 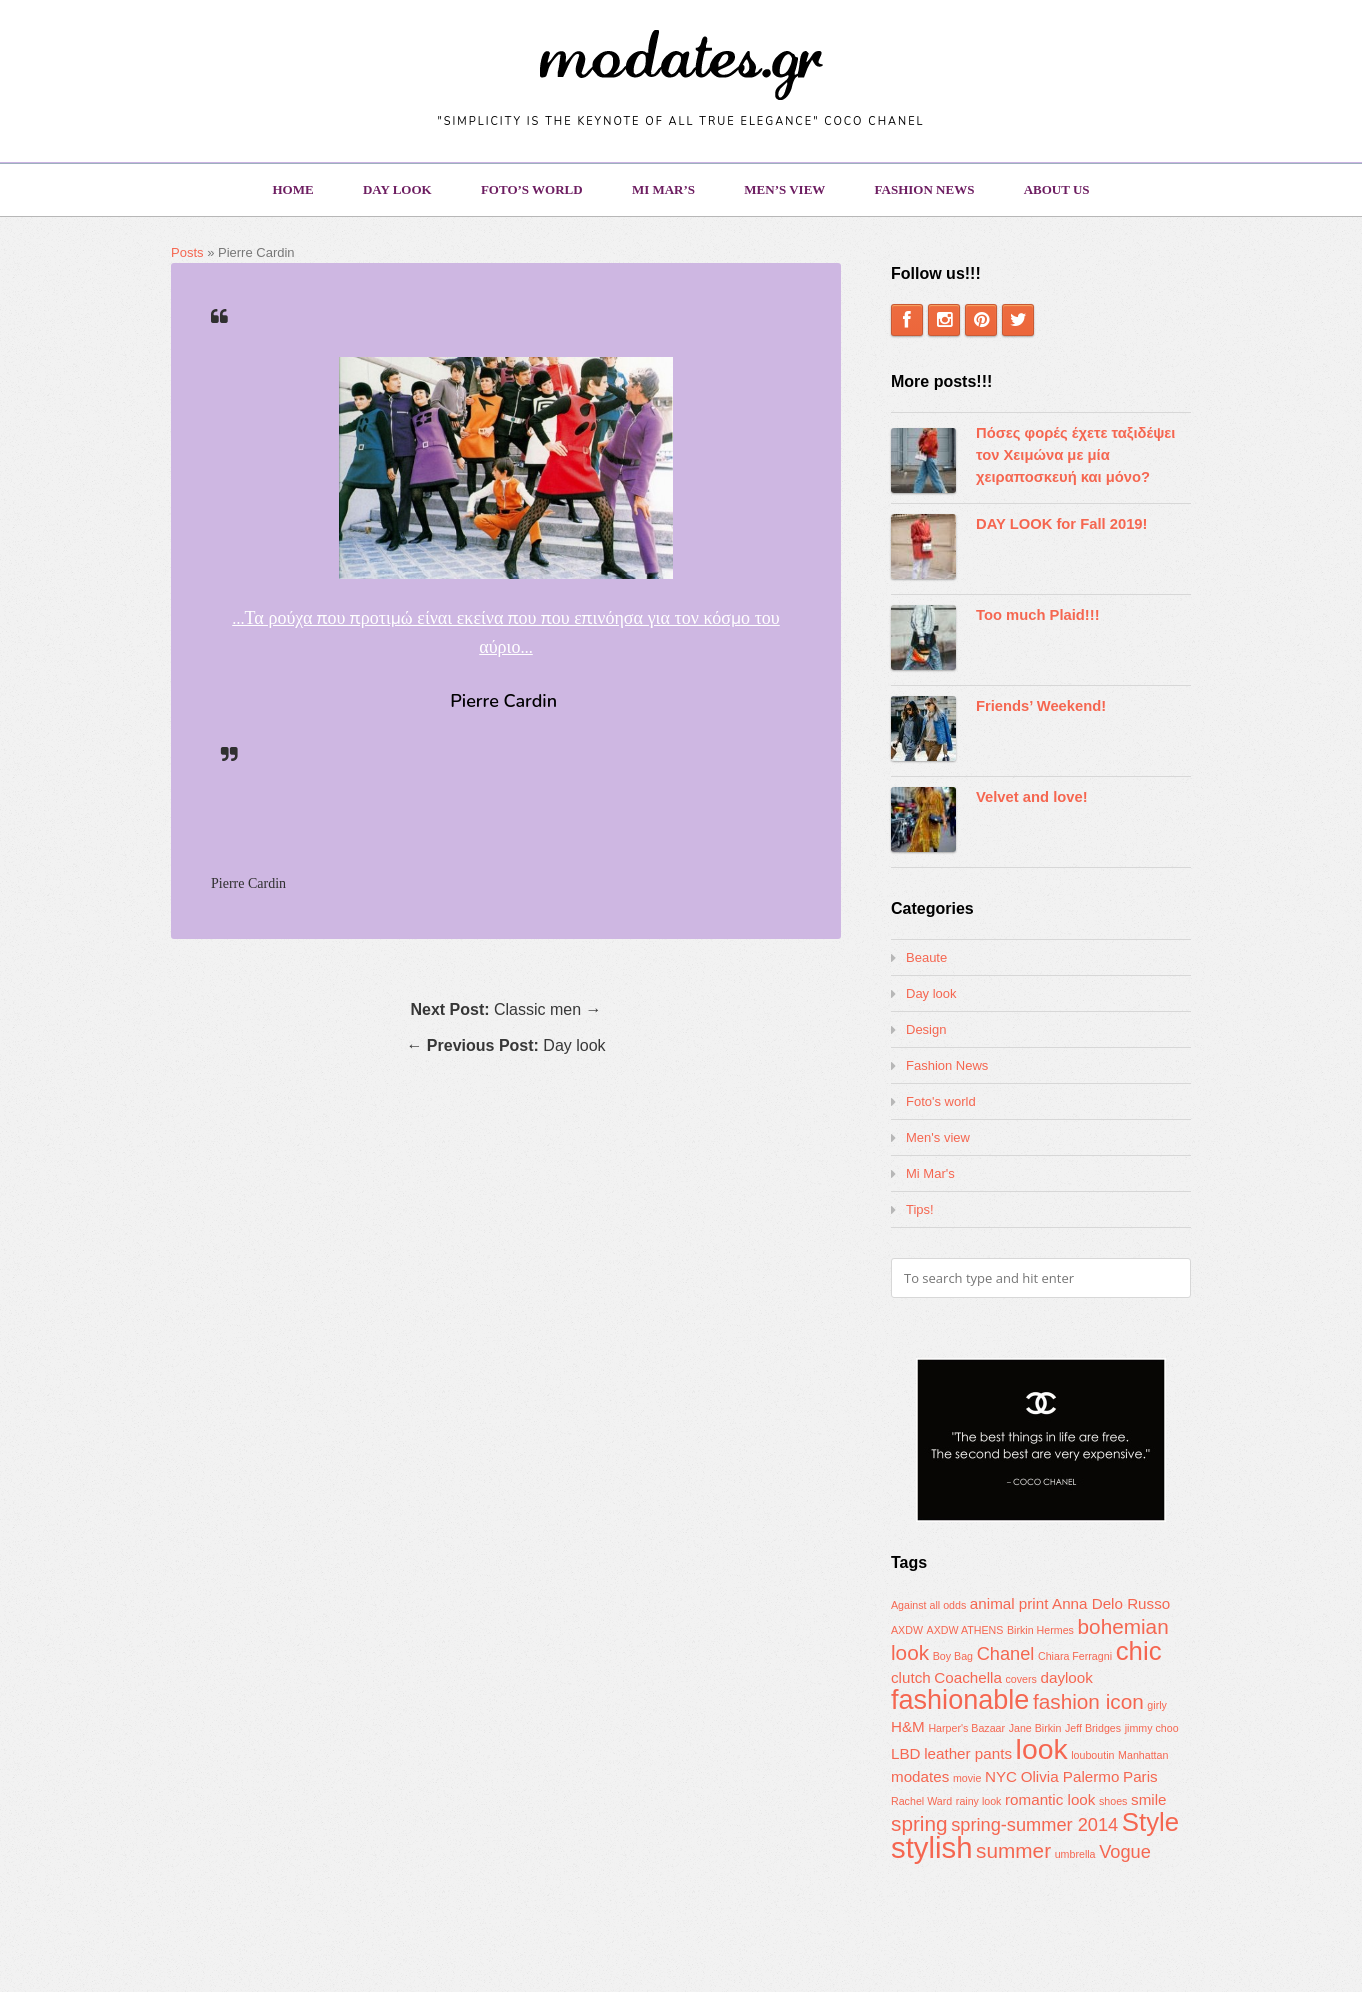 What do you see at coordinates (1093, 1728) in the screenshot?
I see `Jeff Bridges [Jeff Bridges (1 item)]` at bounding box center [1093, 1728].